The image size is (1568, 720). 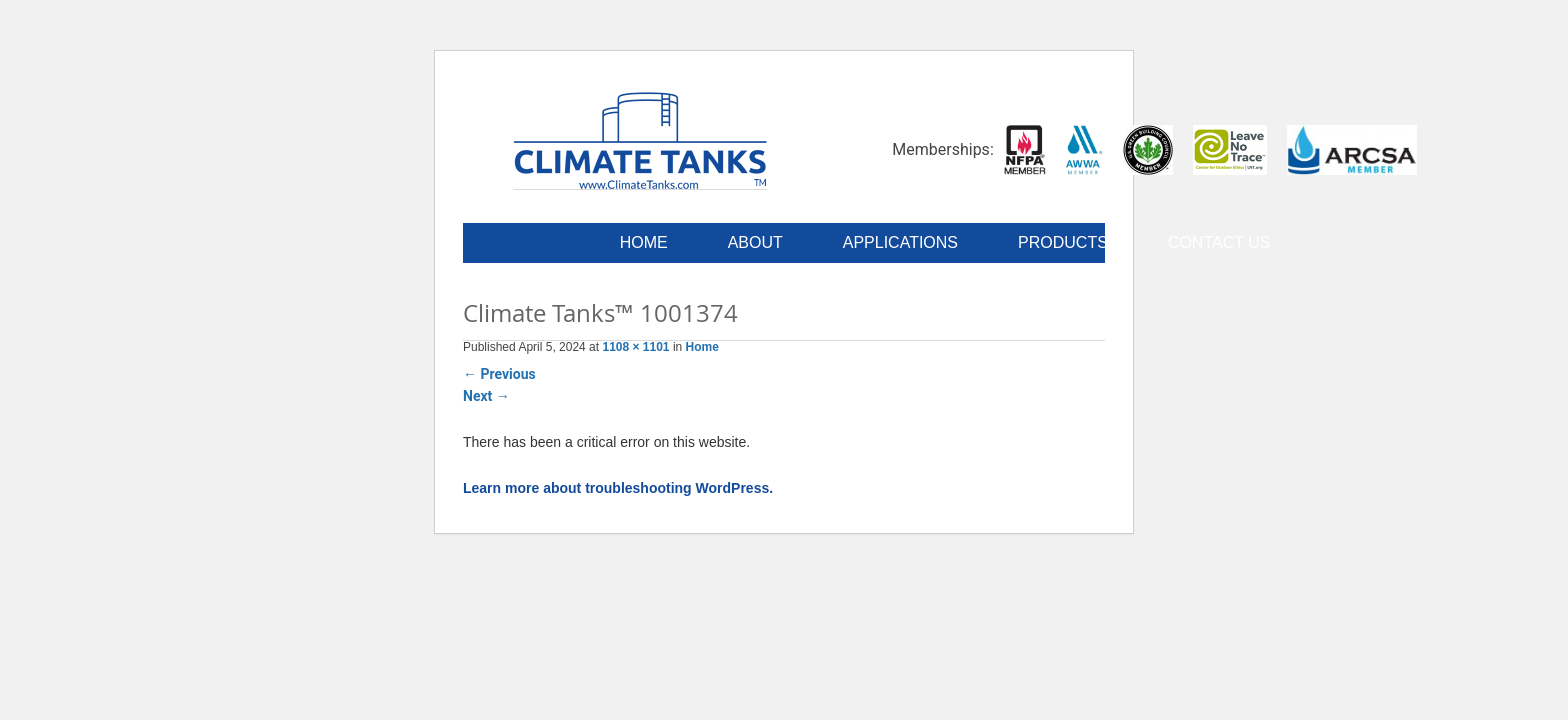 What do you see at coordinates (644, 242) in the screenshot?
I see `Home` at bounding box center [644, 242].